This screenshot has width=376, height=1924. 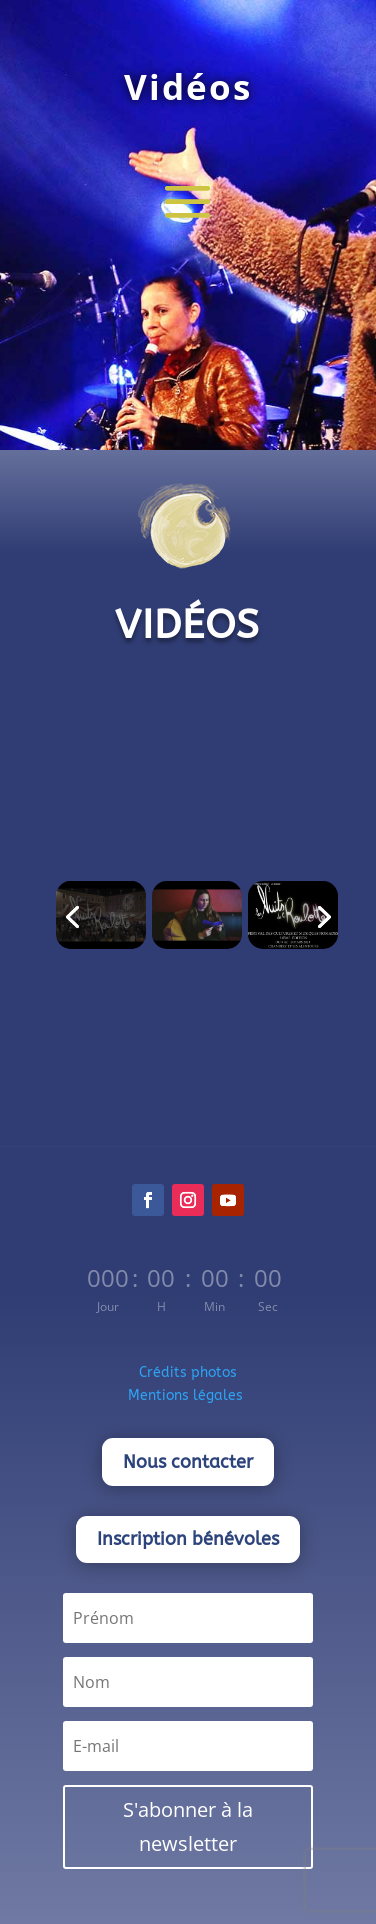 I want to click on Crédits photos, so click(x=188, y=1372).